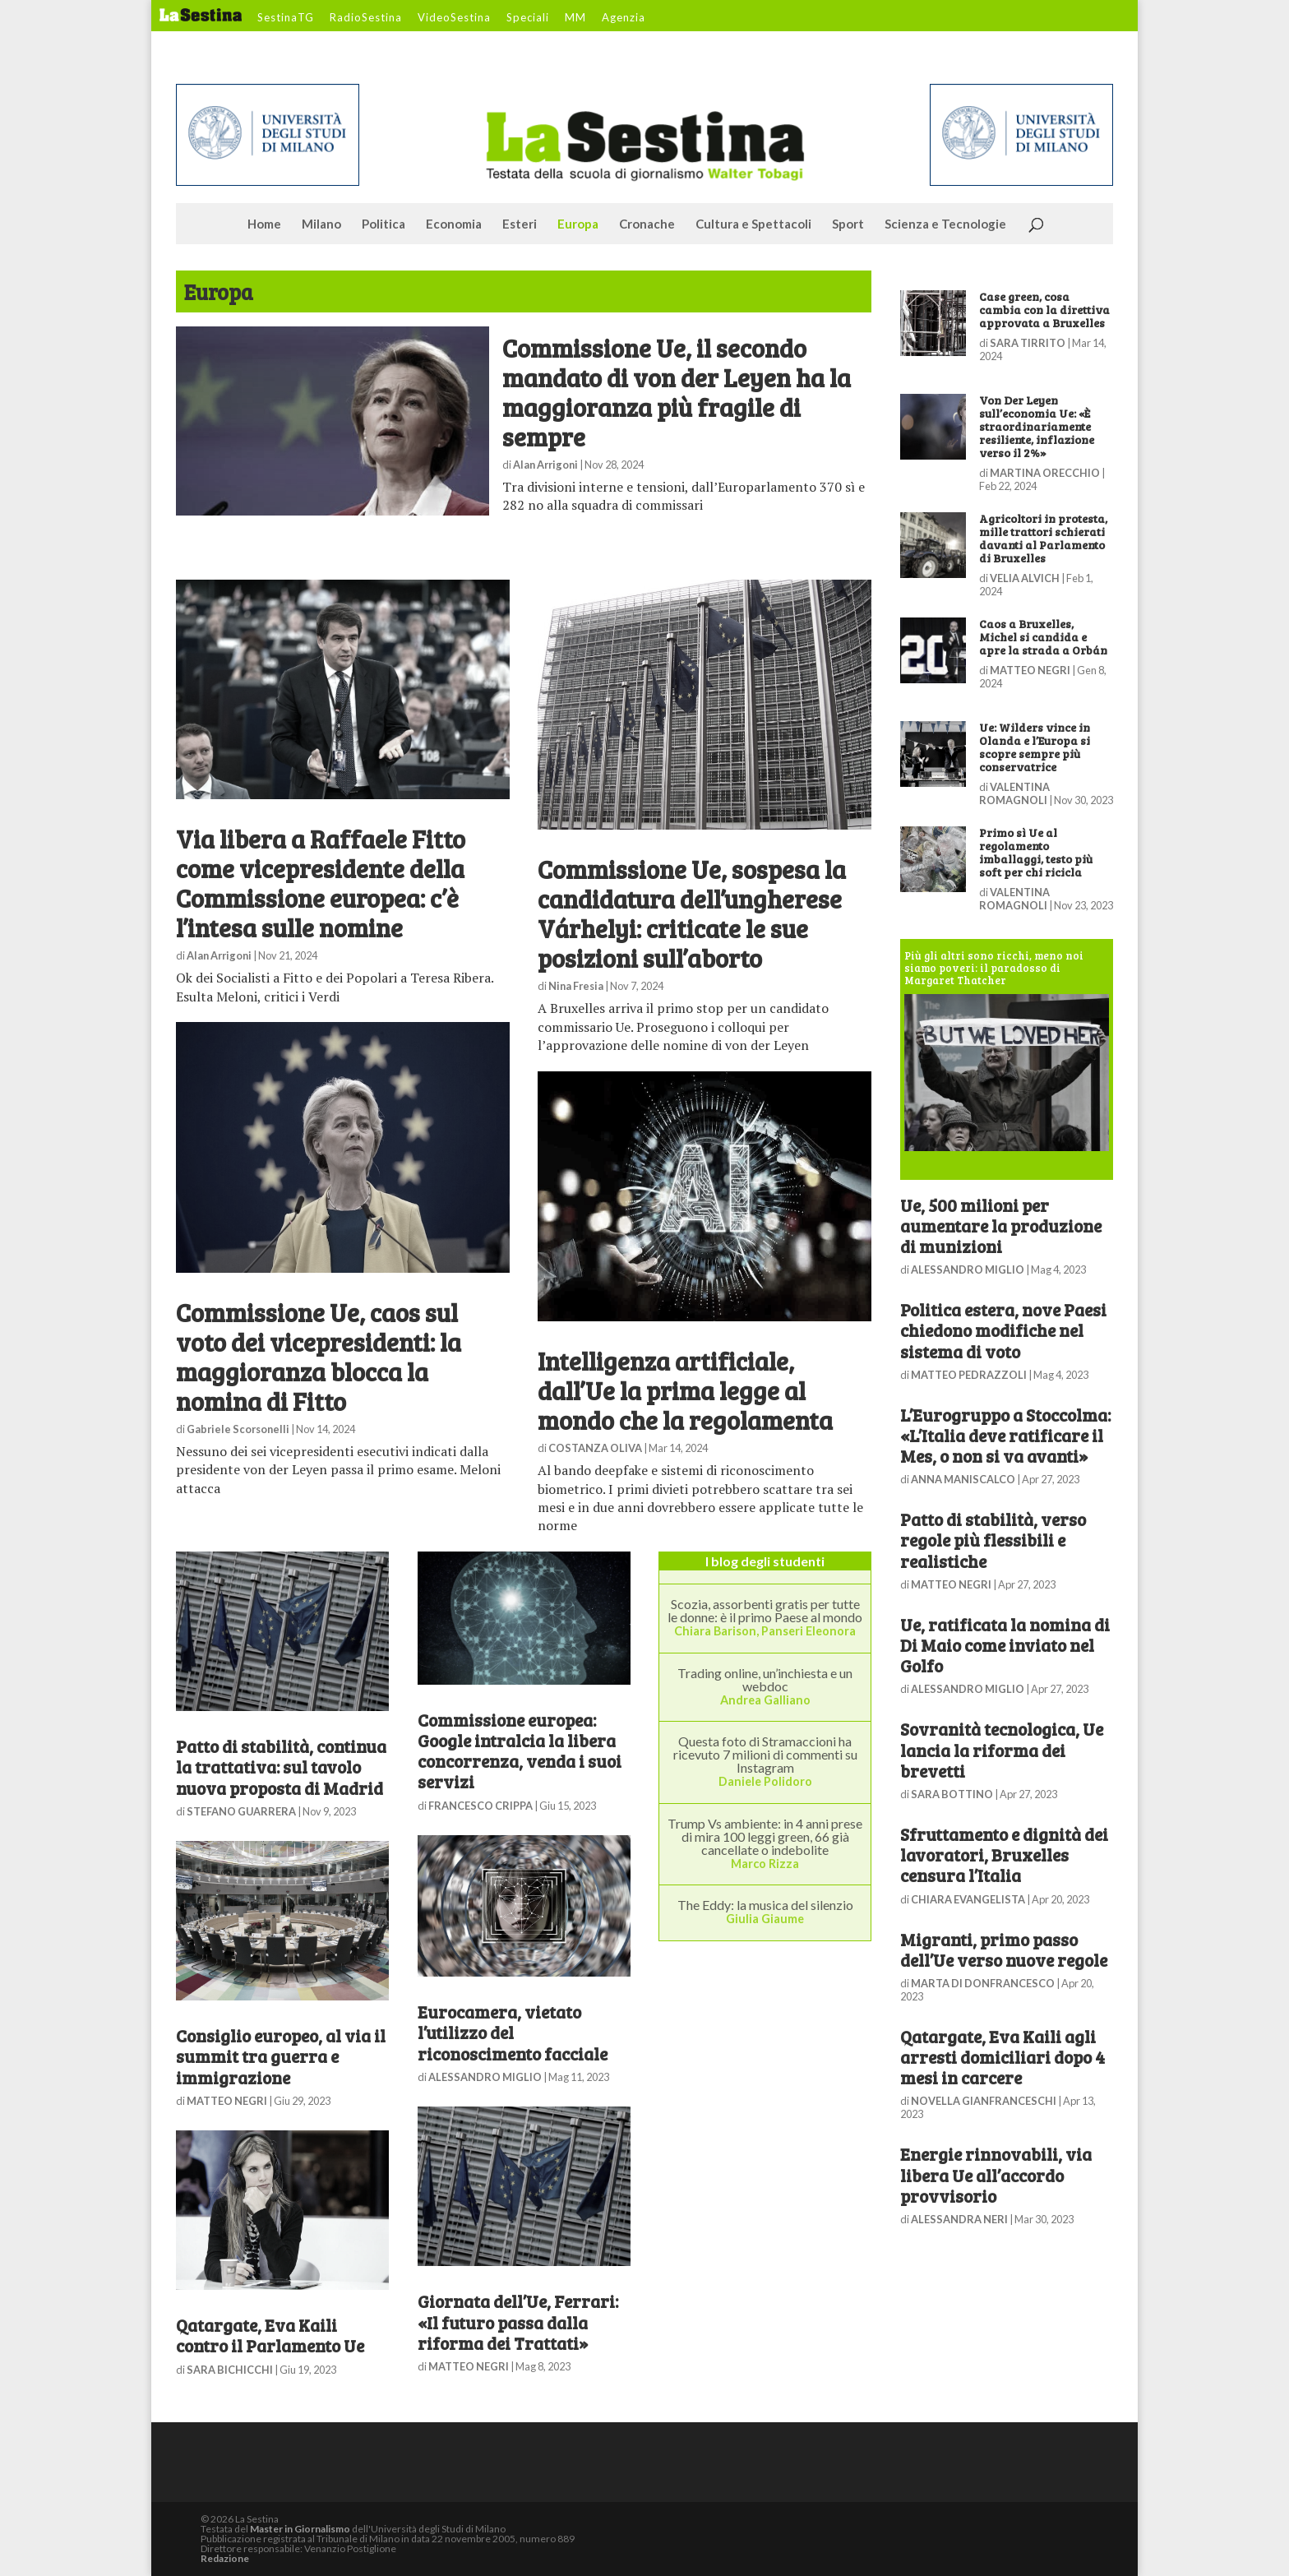 This screenshot has height=2576, width=1289. What do you see at coordinates (765, 1919) in the screenshot?
I see `Giulia Giaume` at bounding box center [765, 1919].